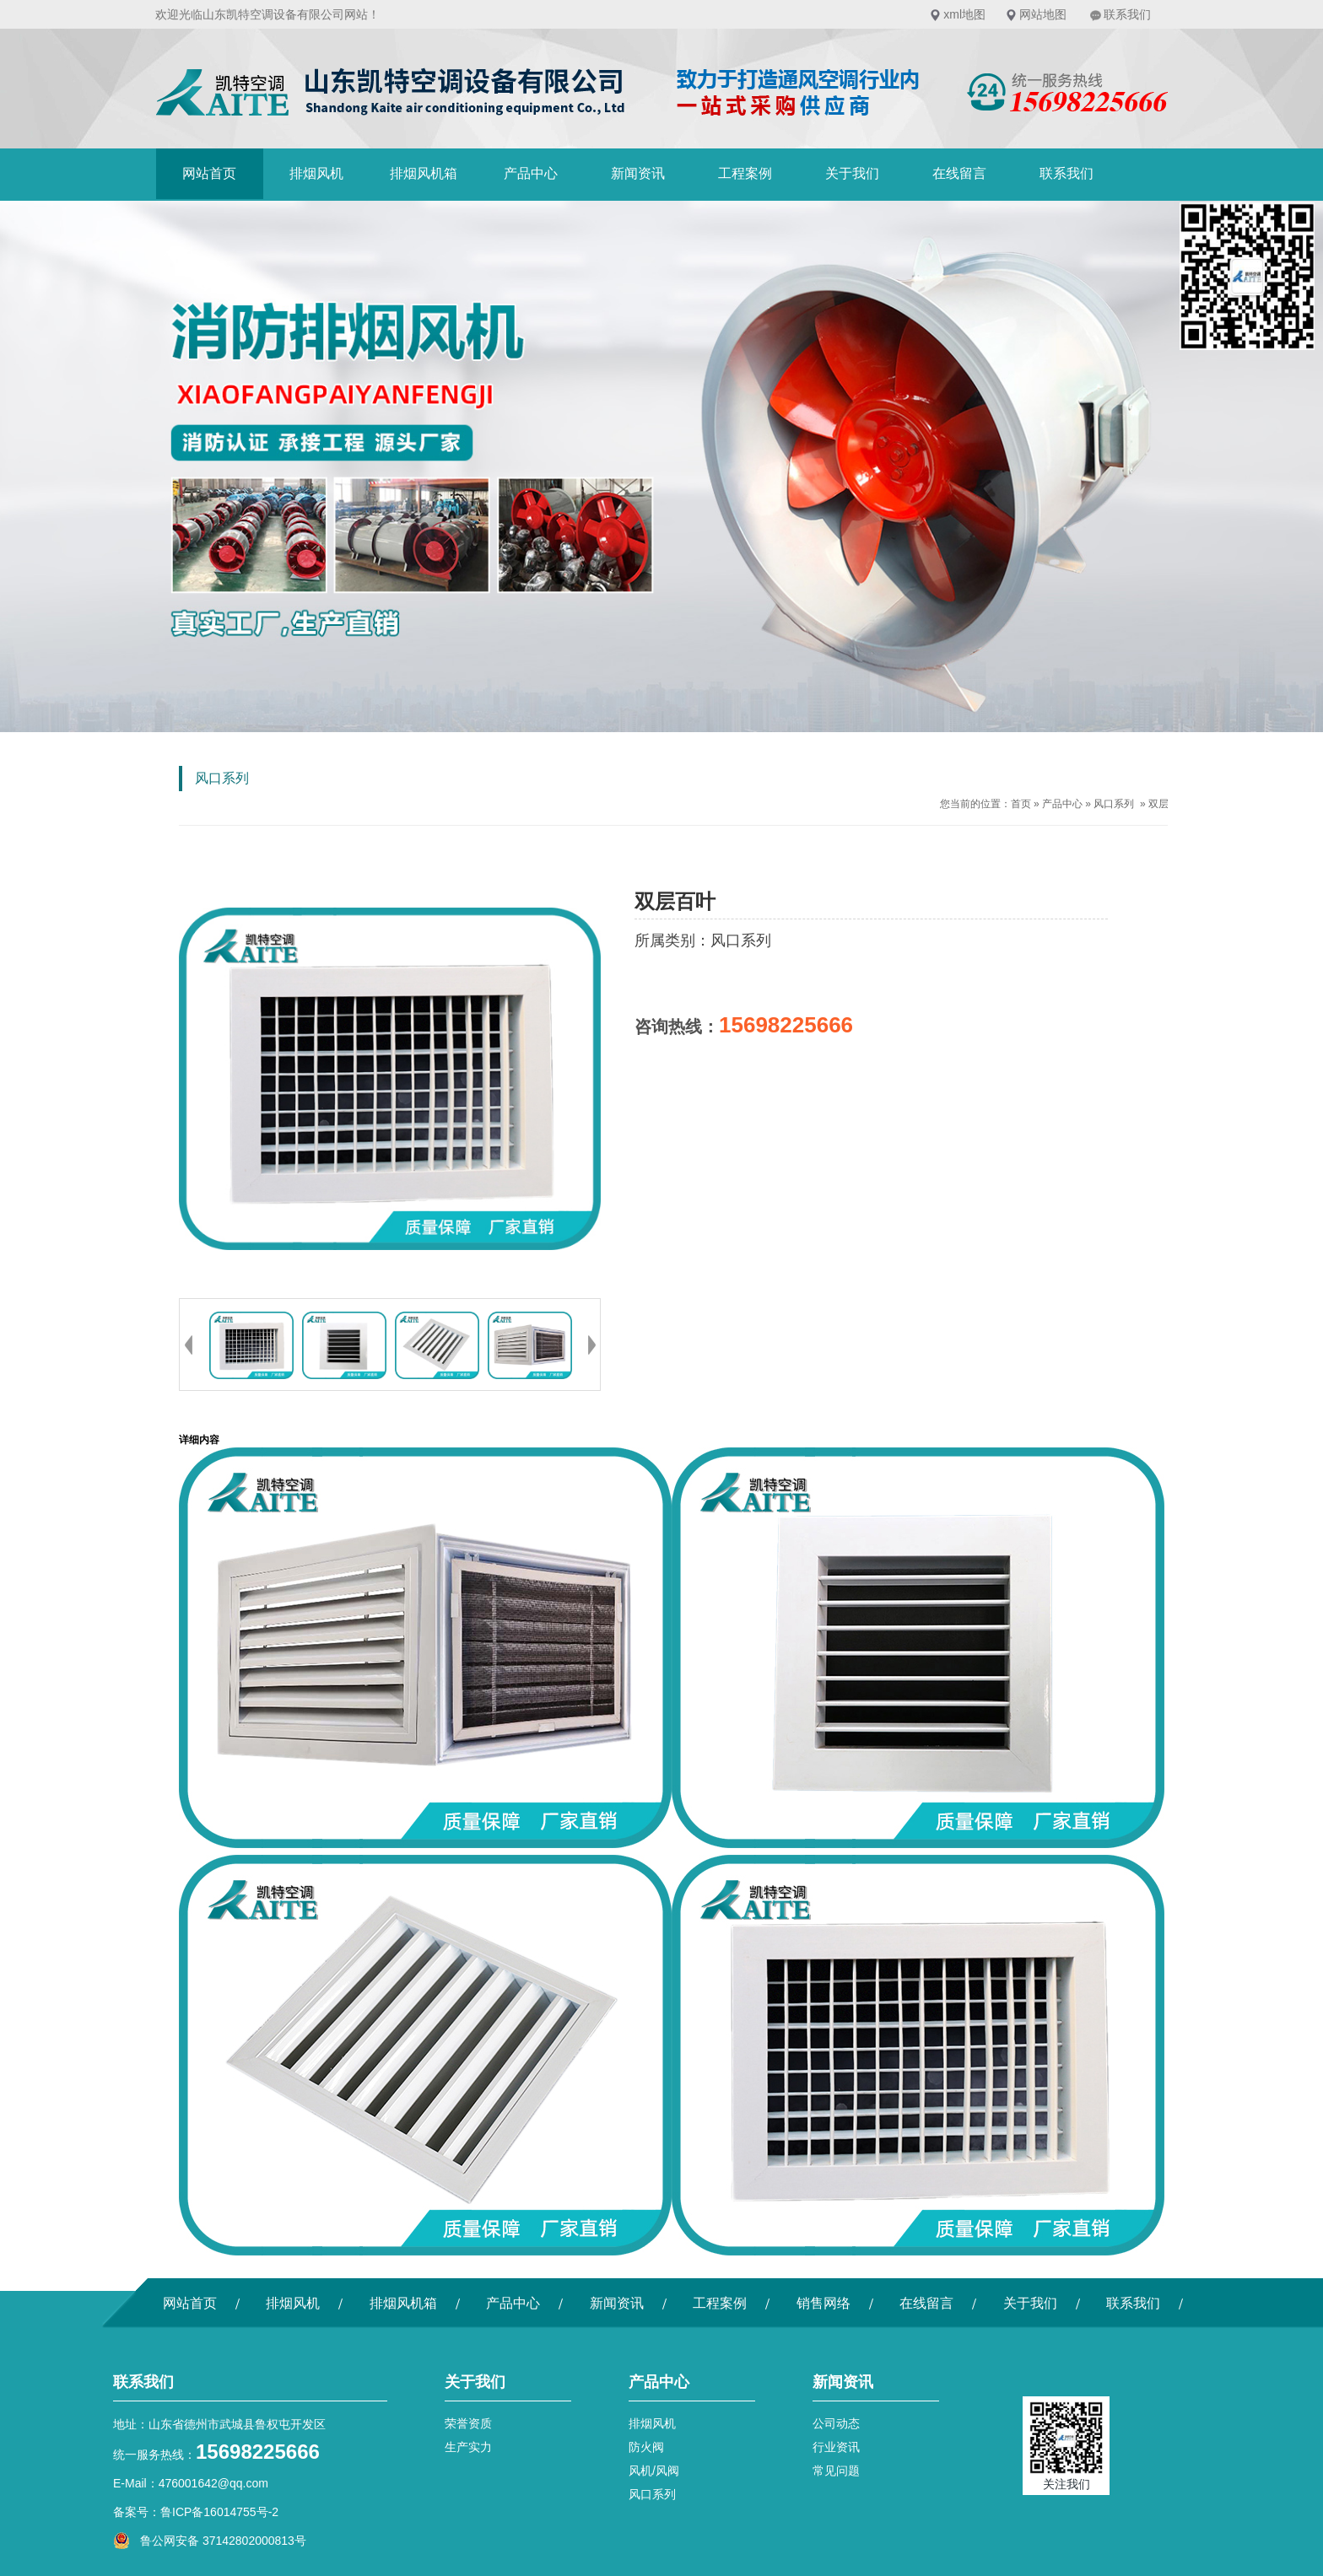 Image resolution: width=1323 pixels, height=2576 pixels. I want to click on 常见问题, so click(836, 2470).